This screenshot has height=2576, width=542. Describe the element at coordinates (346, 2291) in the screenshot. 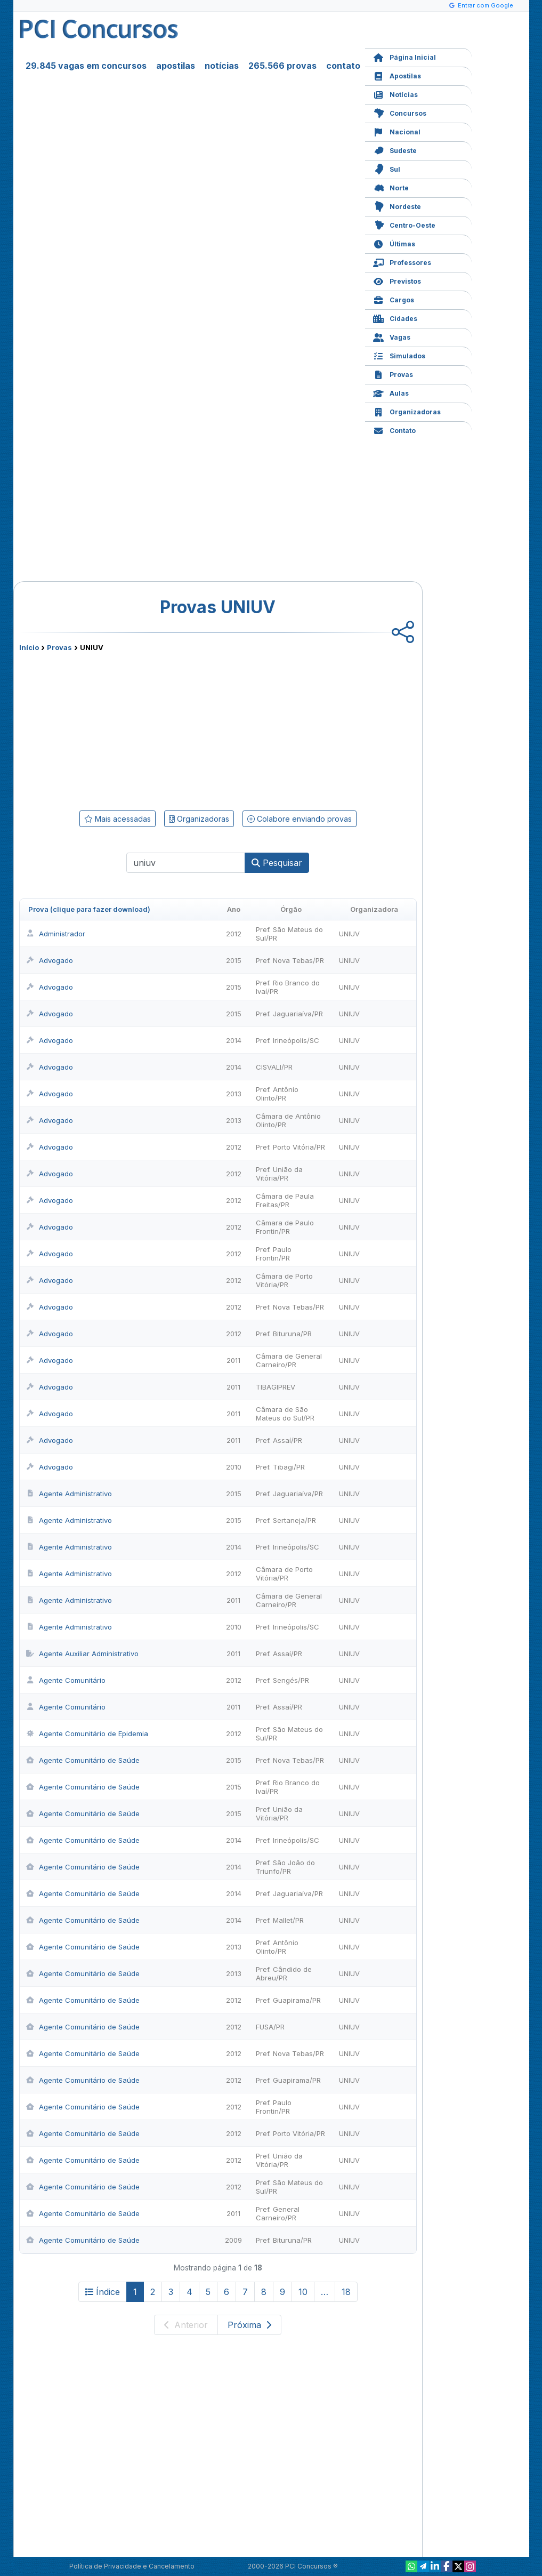

I see `18` at that location.